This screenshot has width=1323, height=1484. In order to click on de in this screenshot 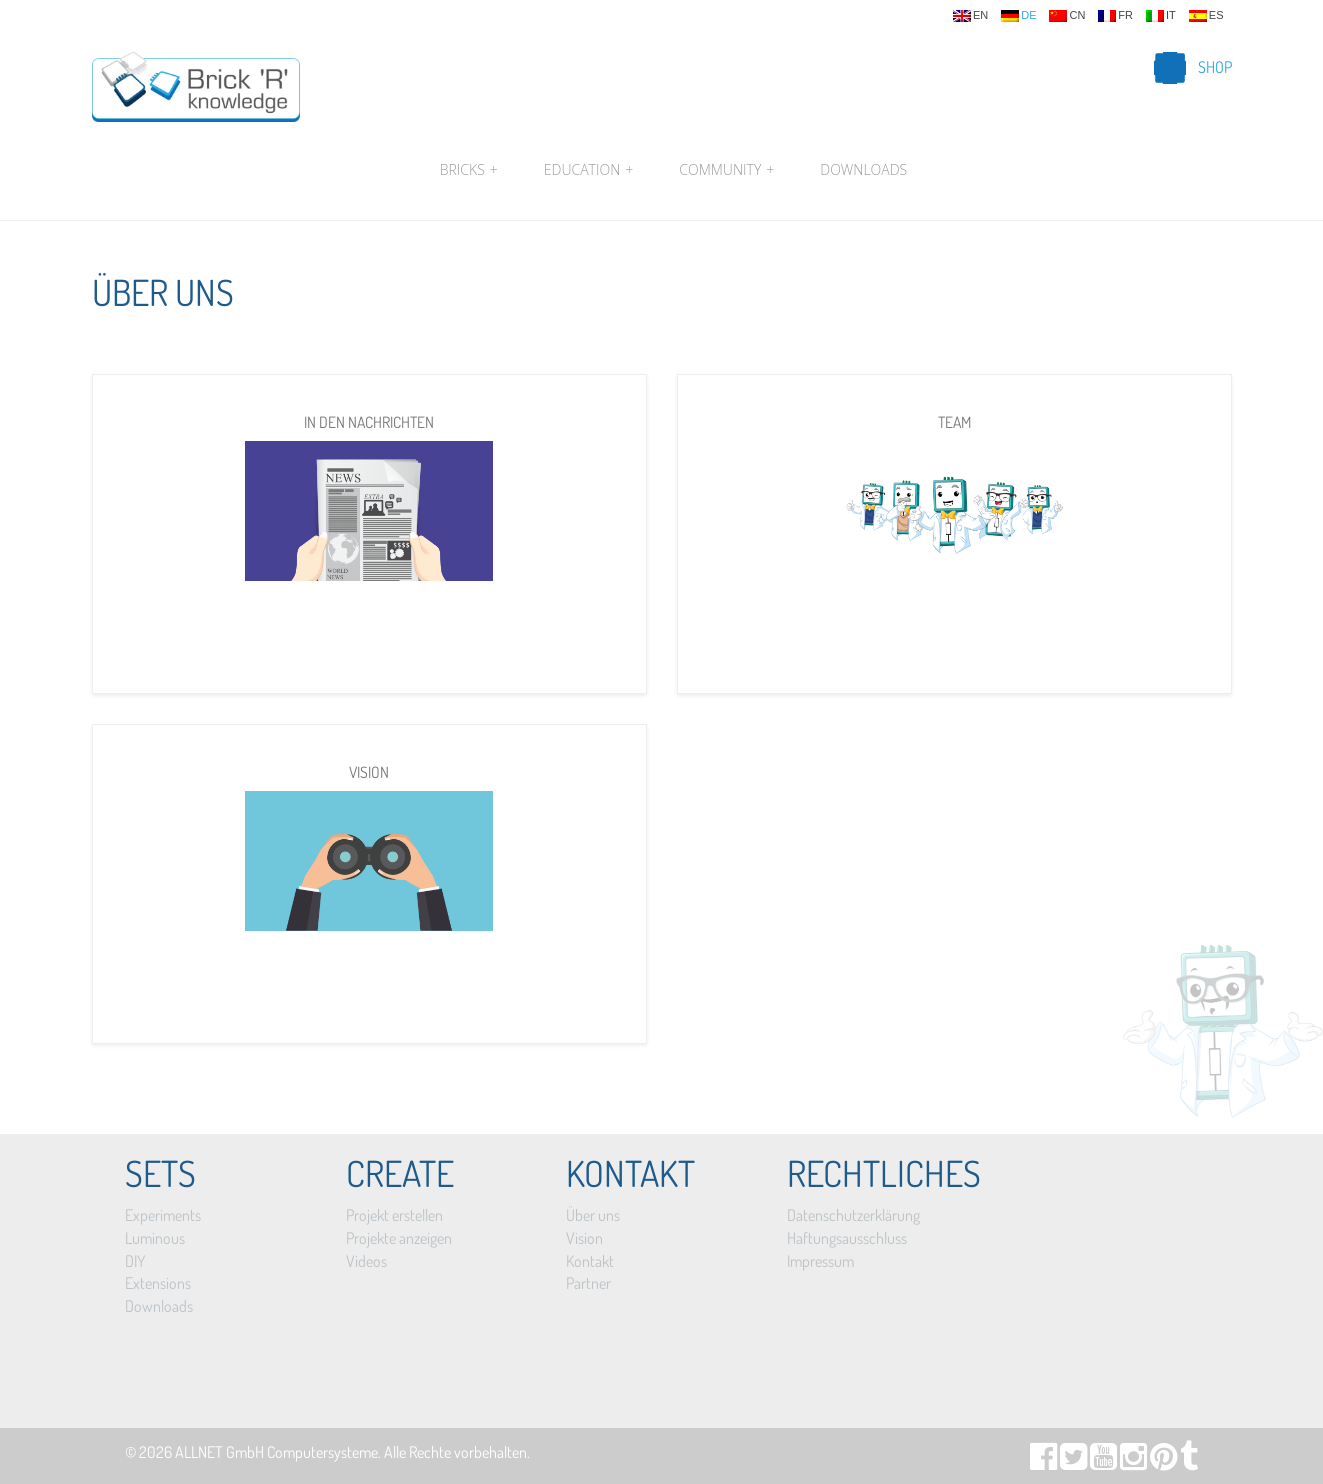, I will do `click(1018, 16)`.